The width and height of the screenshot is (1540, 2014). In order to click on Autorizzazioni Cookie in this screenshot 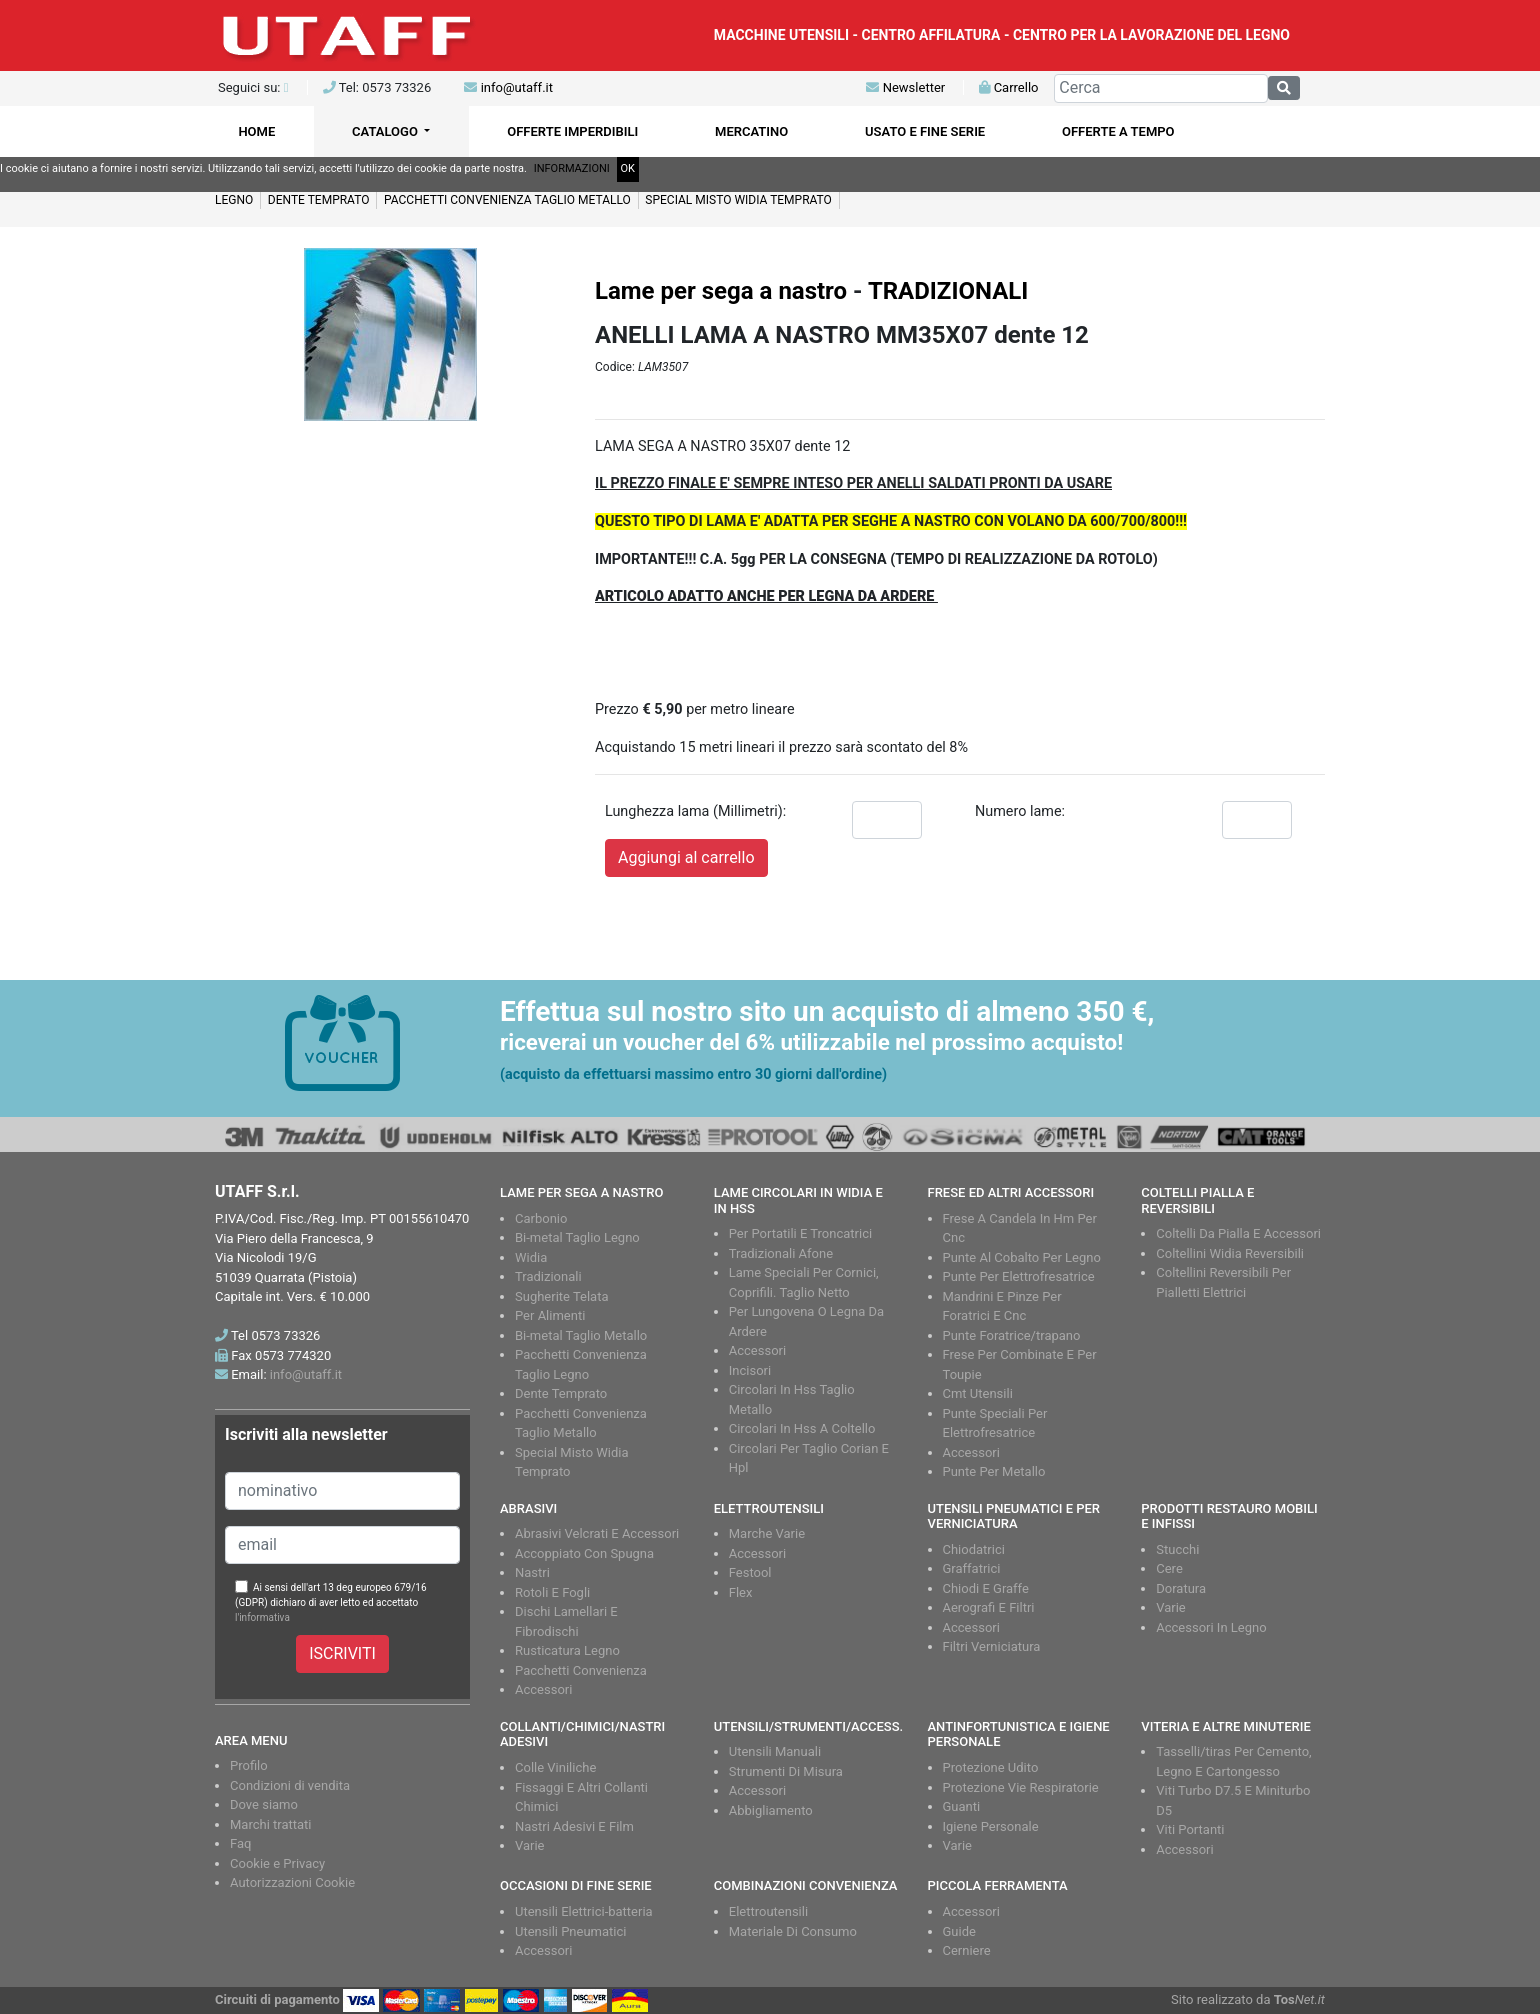, I will do `click(292, 1882)`.